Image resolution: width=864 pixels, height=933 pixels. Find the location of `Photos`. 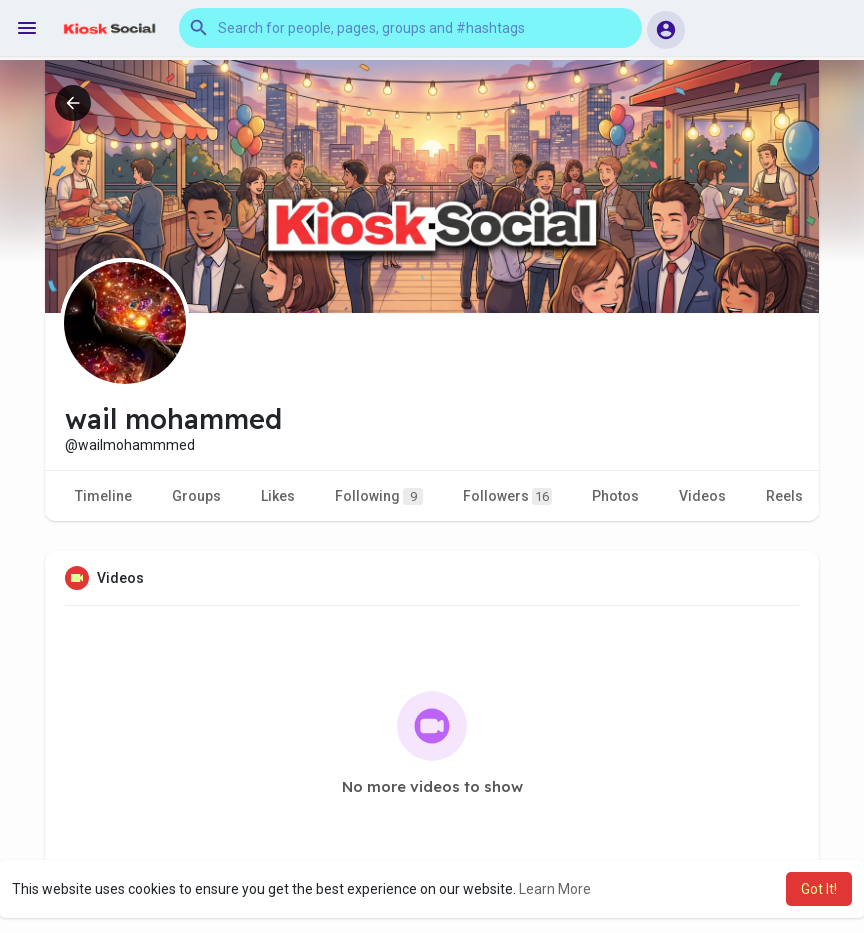

Photos is located at coordinates (615, 496).